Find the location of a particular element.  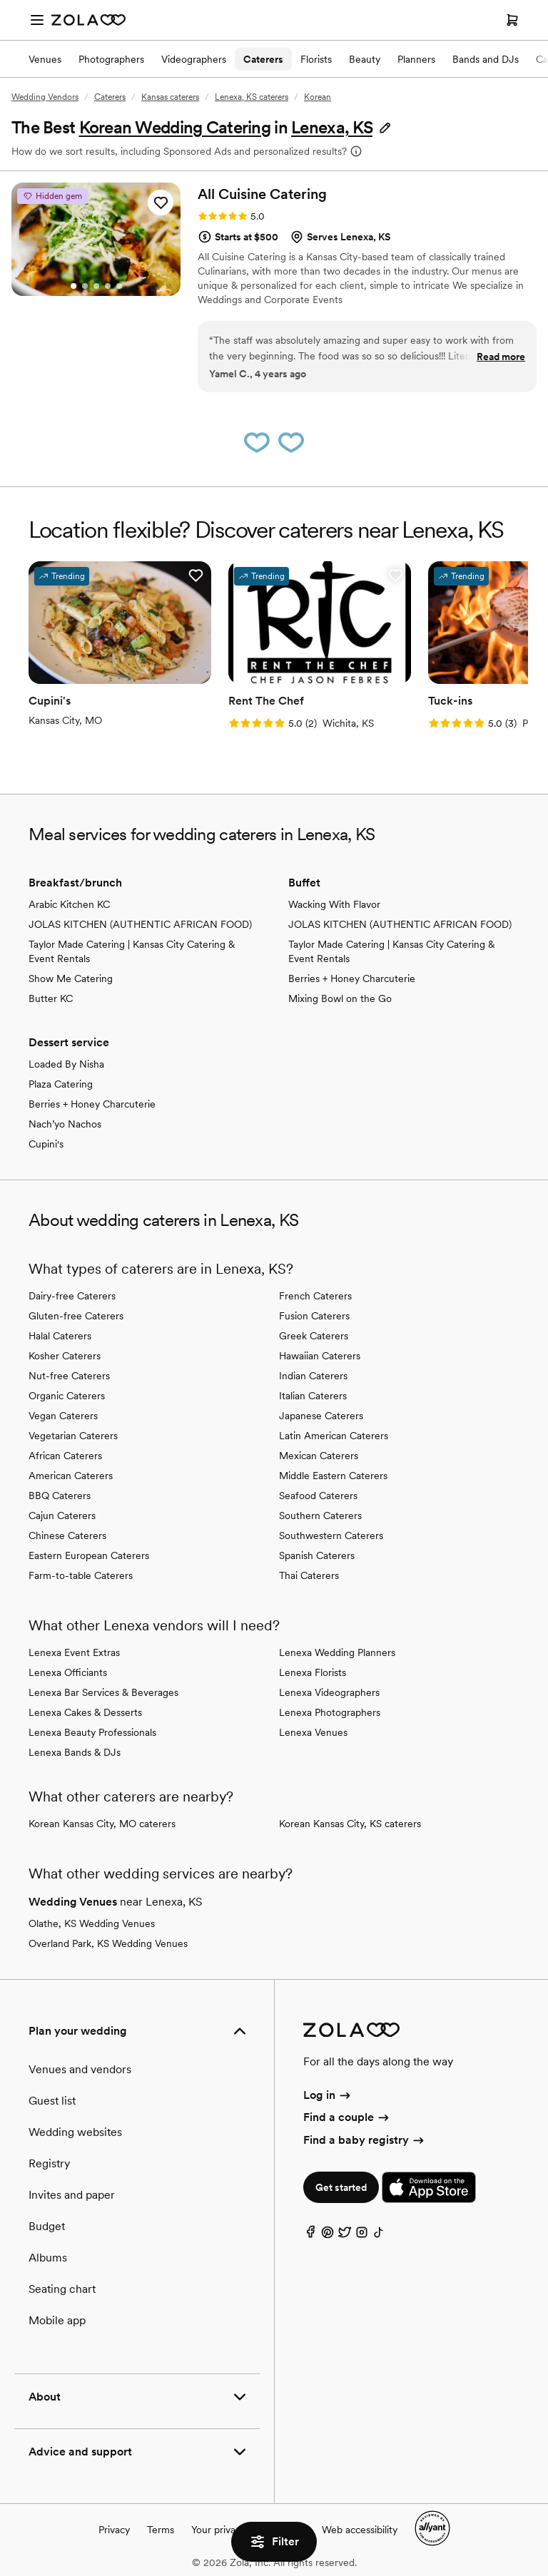

[Go to slide 2] is located at coordinates (85, 286).